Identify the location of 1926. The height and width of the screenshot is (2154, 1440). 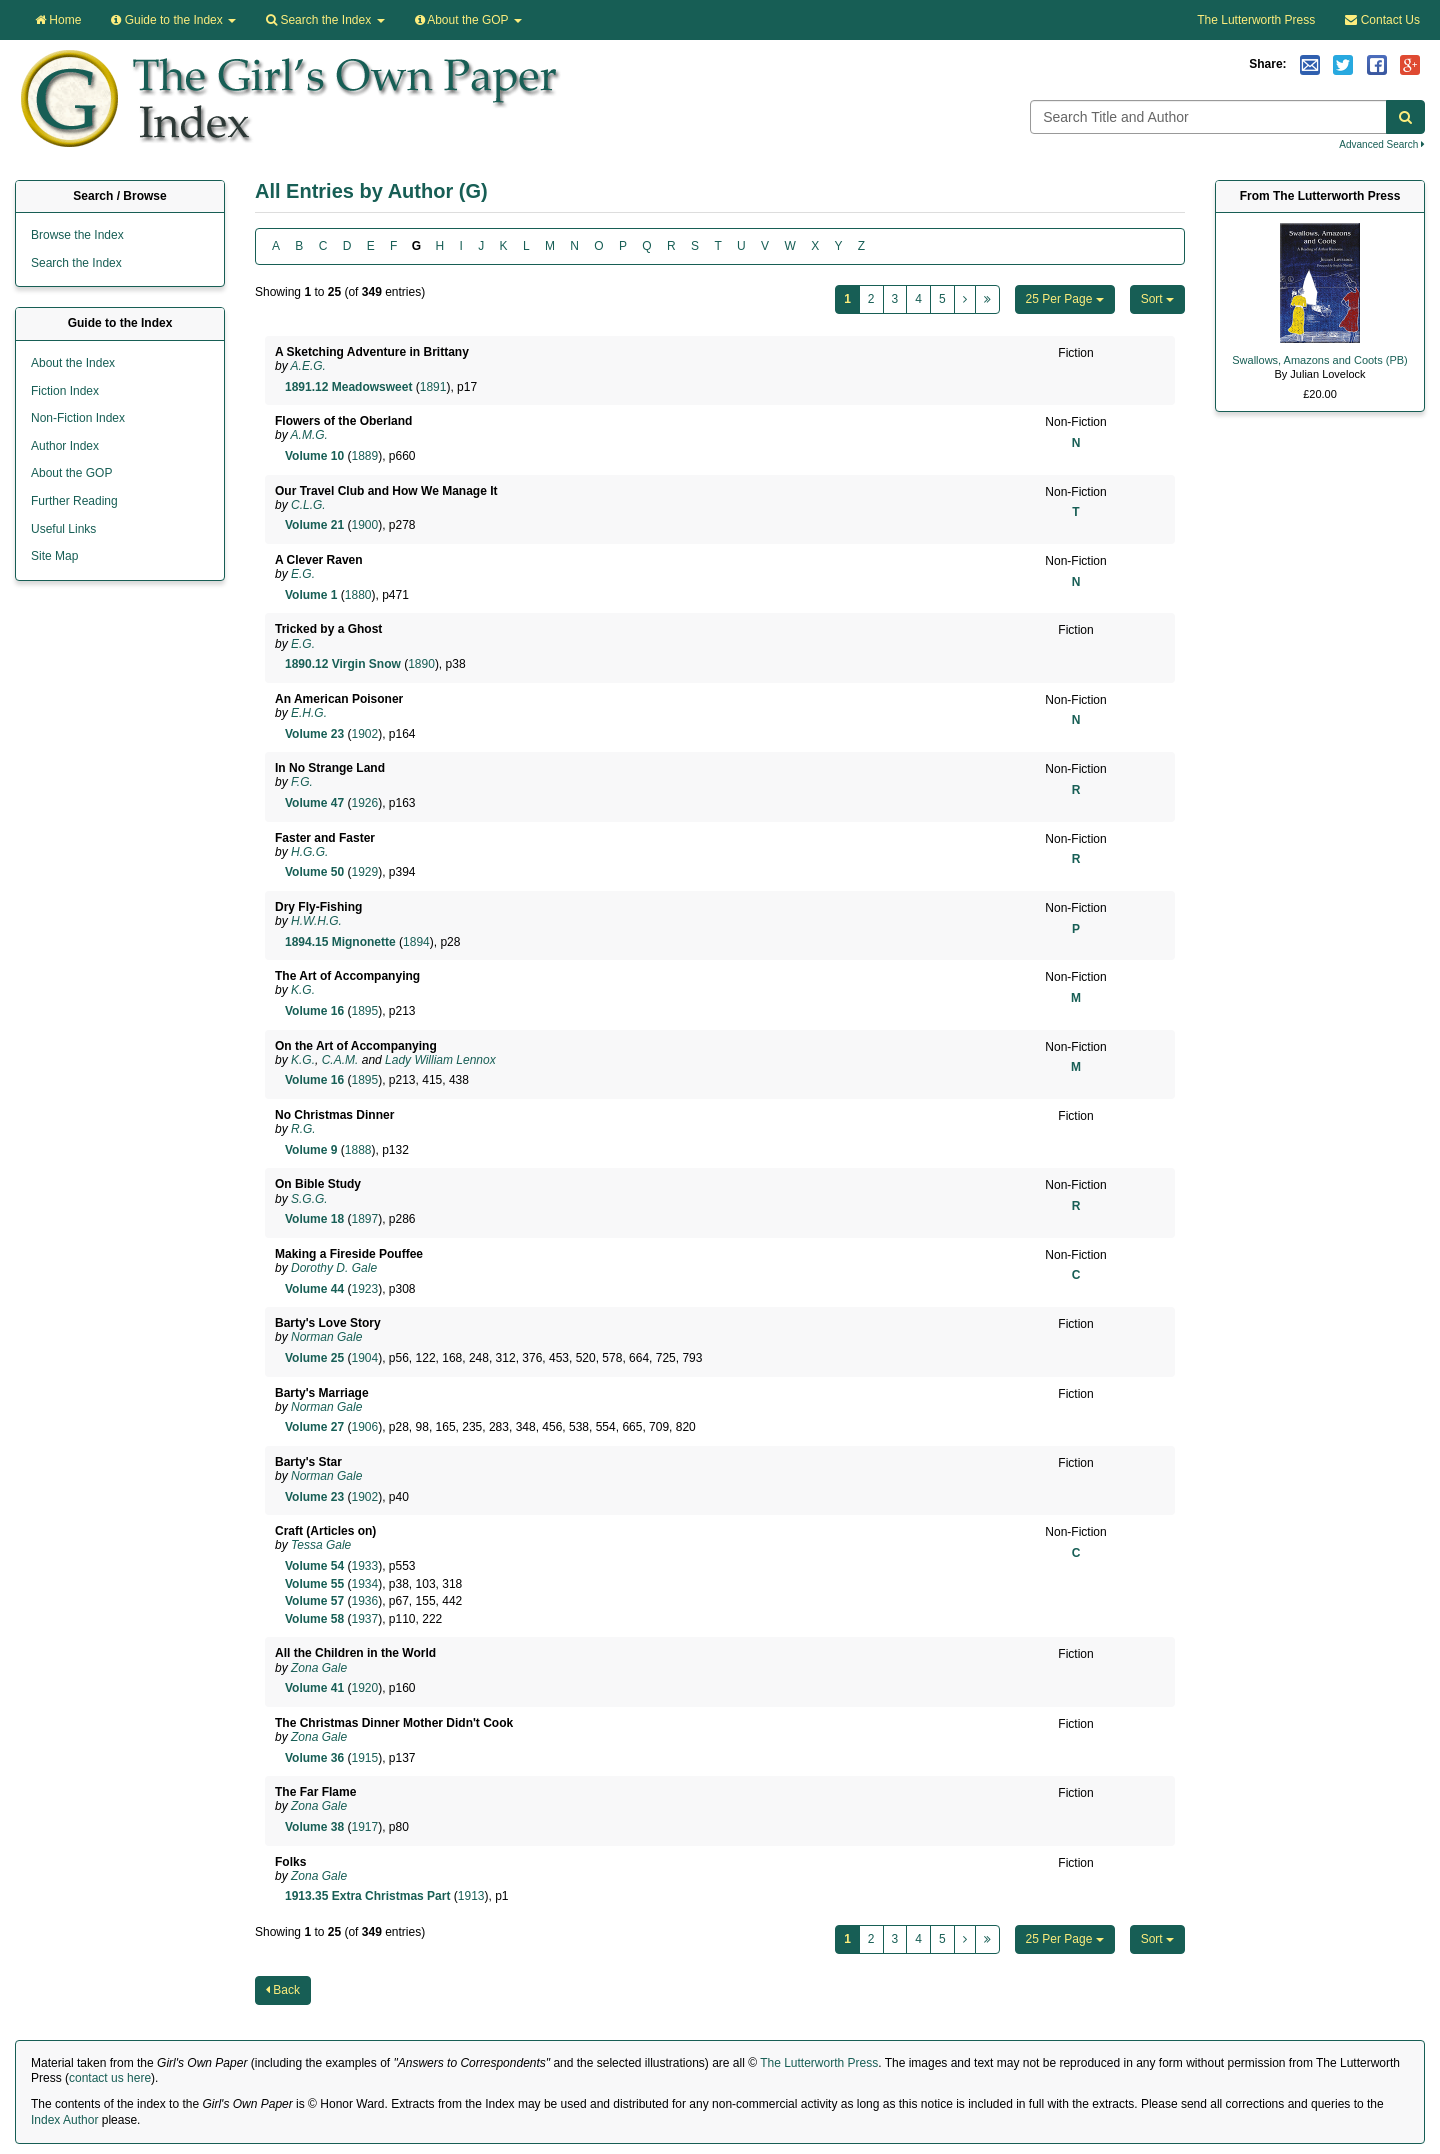
(364, 803).